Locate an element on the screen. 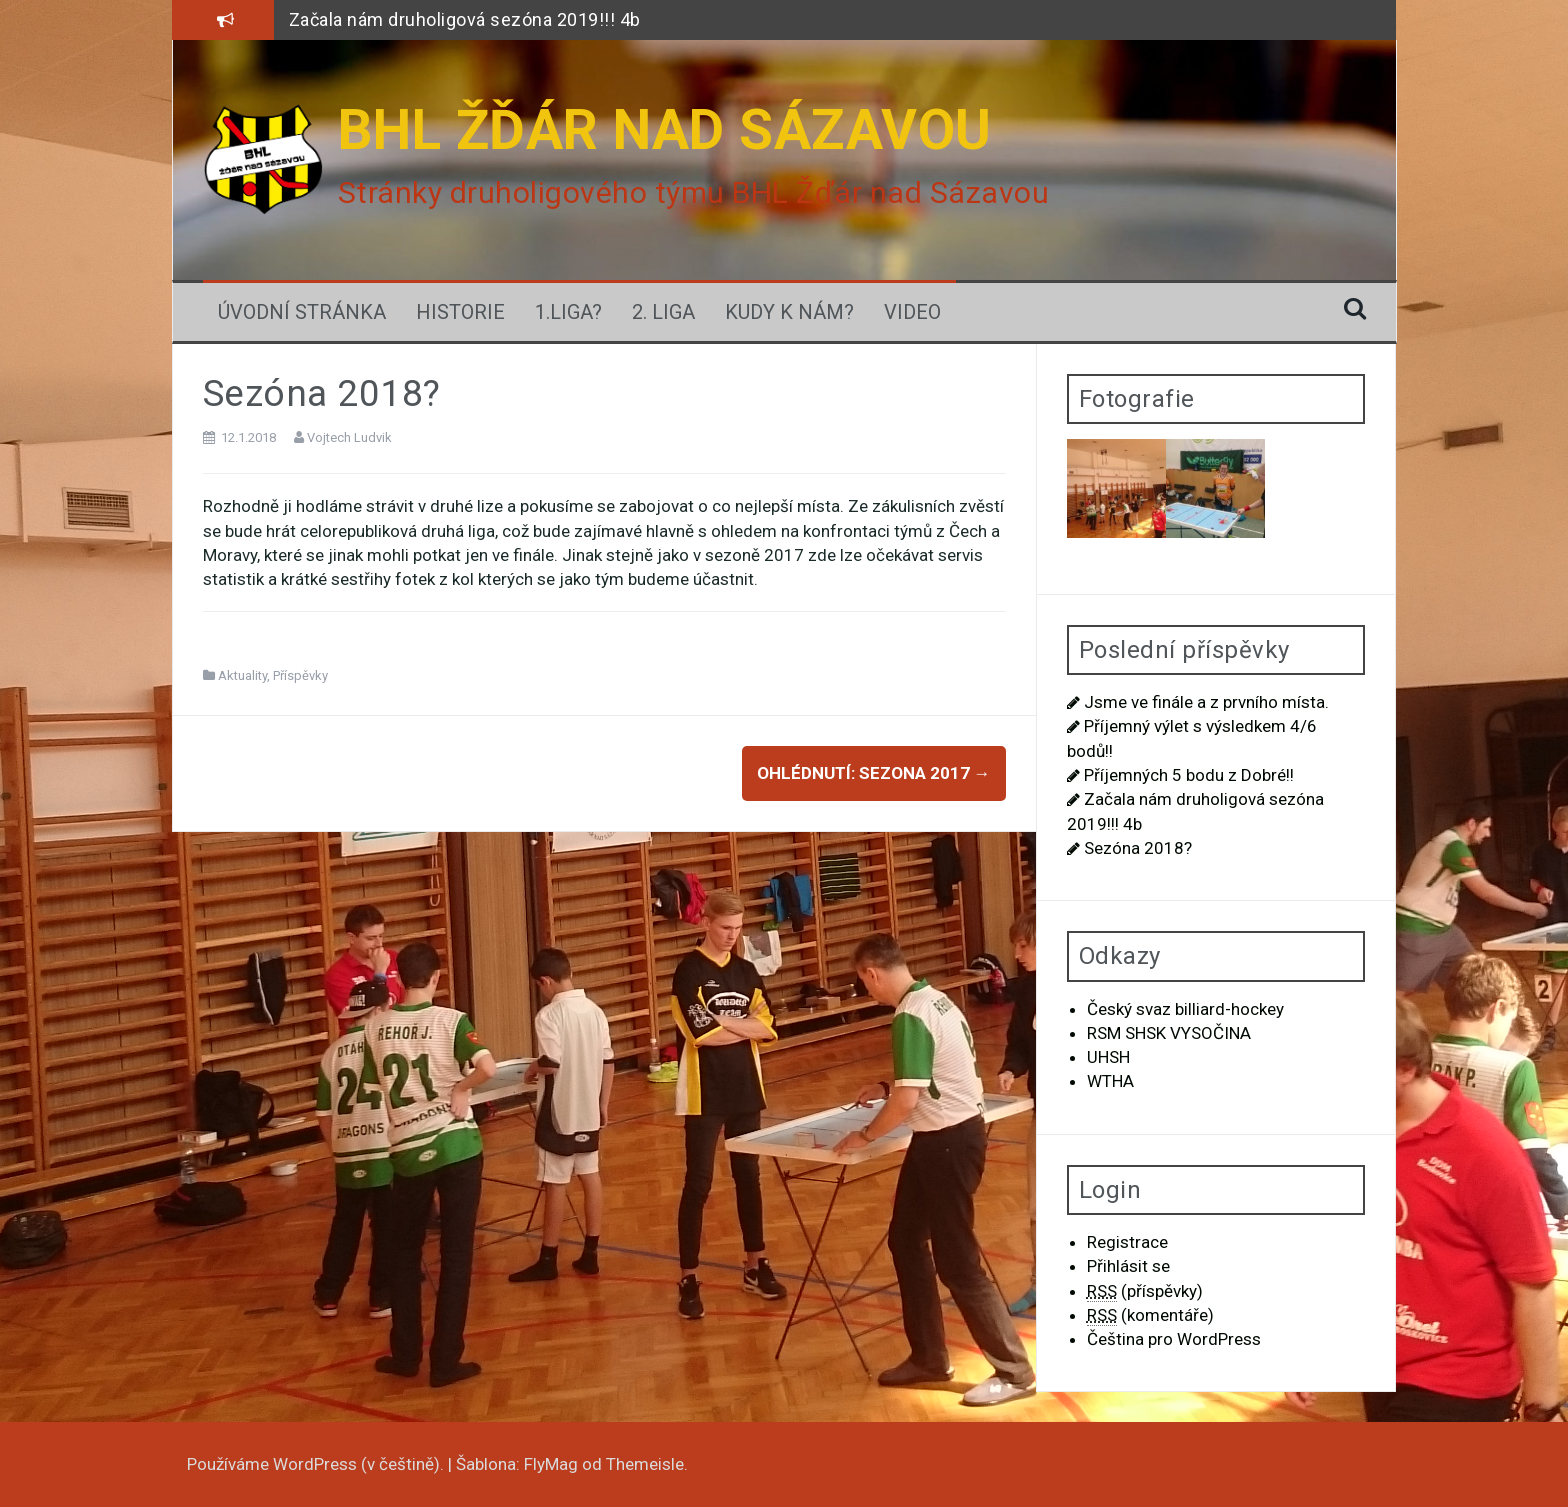 The width and height of the screenshot is (1568, 1507). 1.LIGA? is located at coordinates (568, 312).